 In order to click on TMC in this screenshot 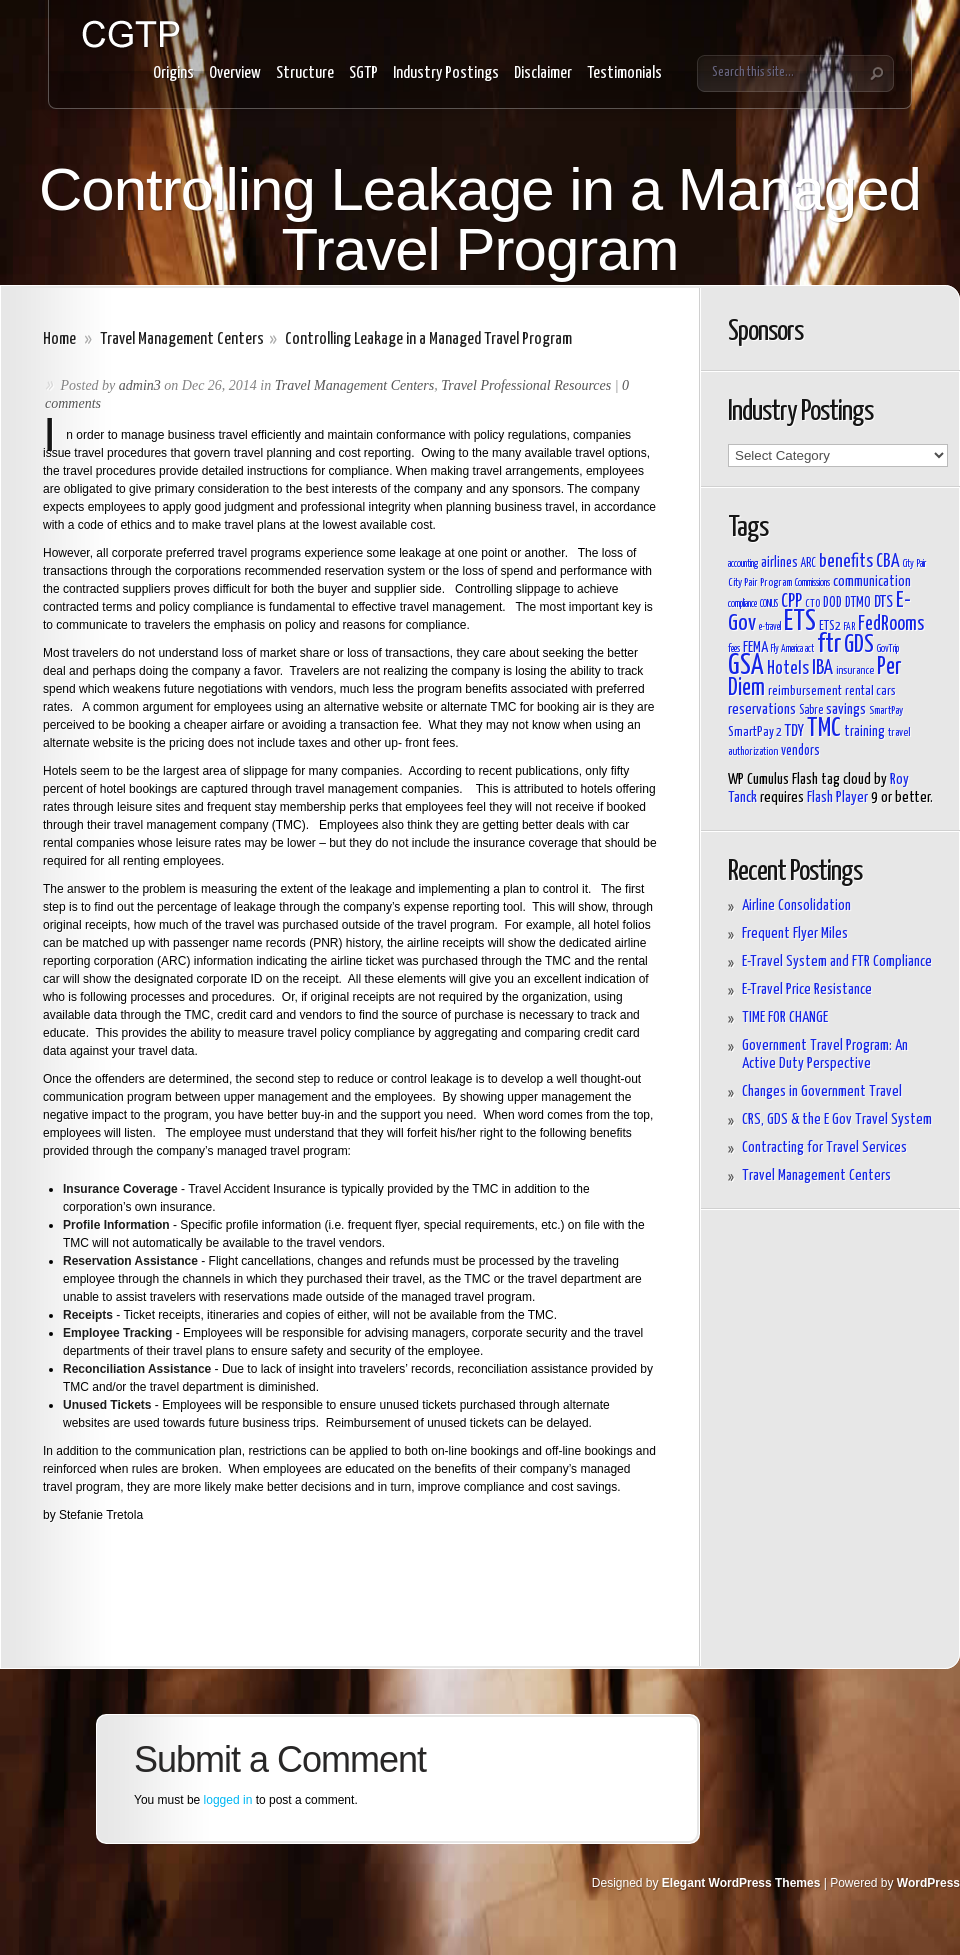, I will do `click(824, 728)`.